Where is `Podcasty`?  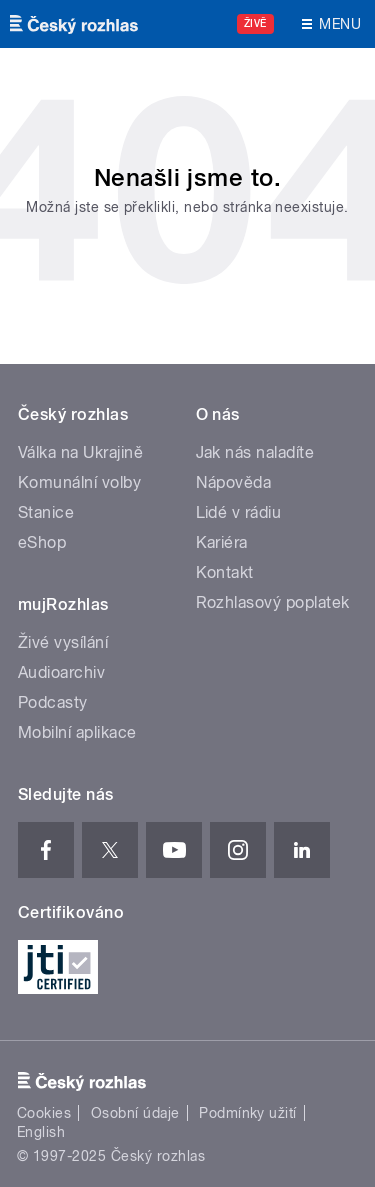
Podcasty is located at coordinates (53, 702).